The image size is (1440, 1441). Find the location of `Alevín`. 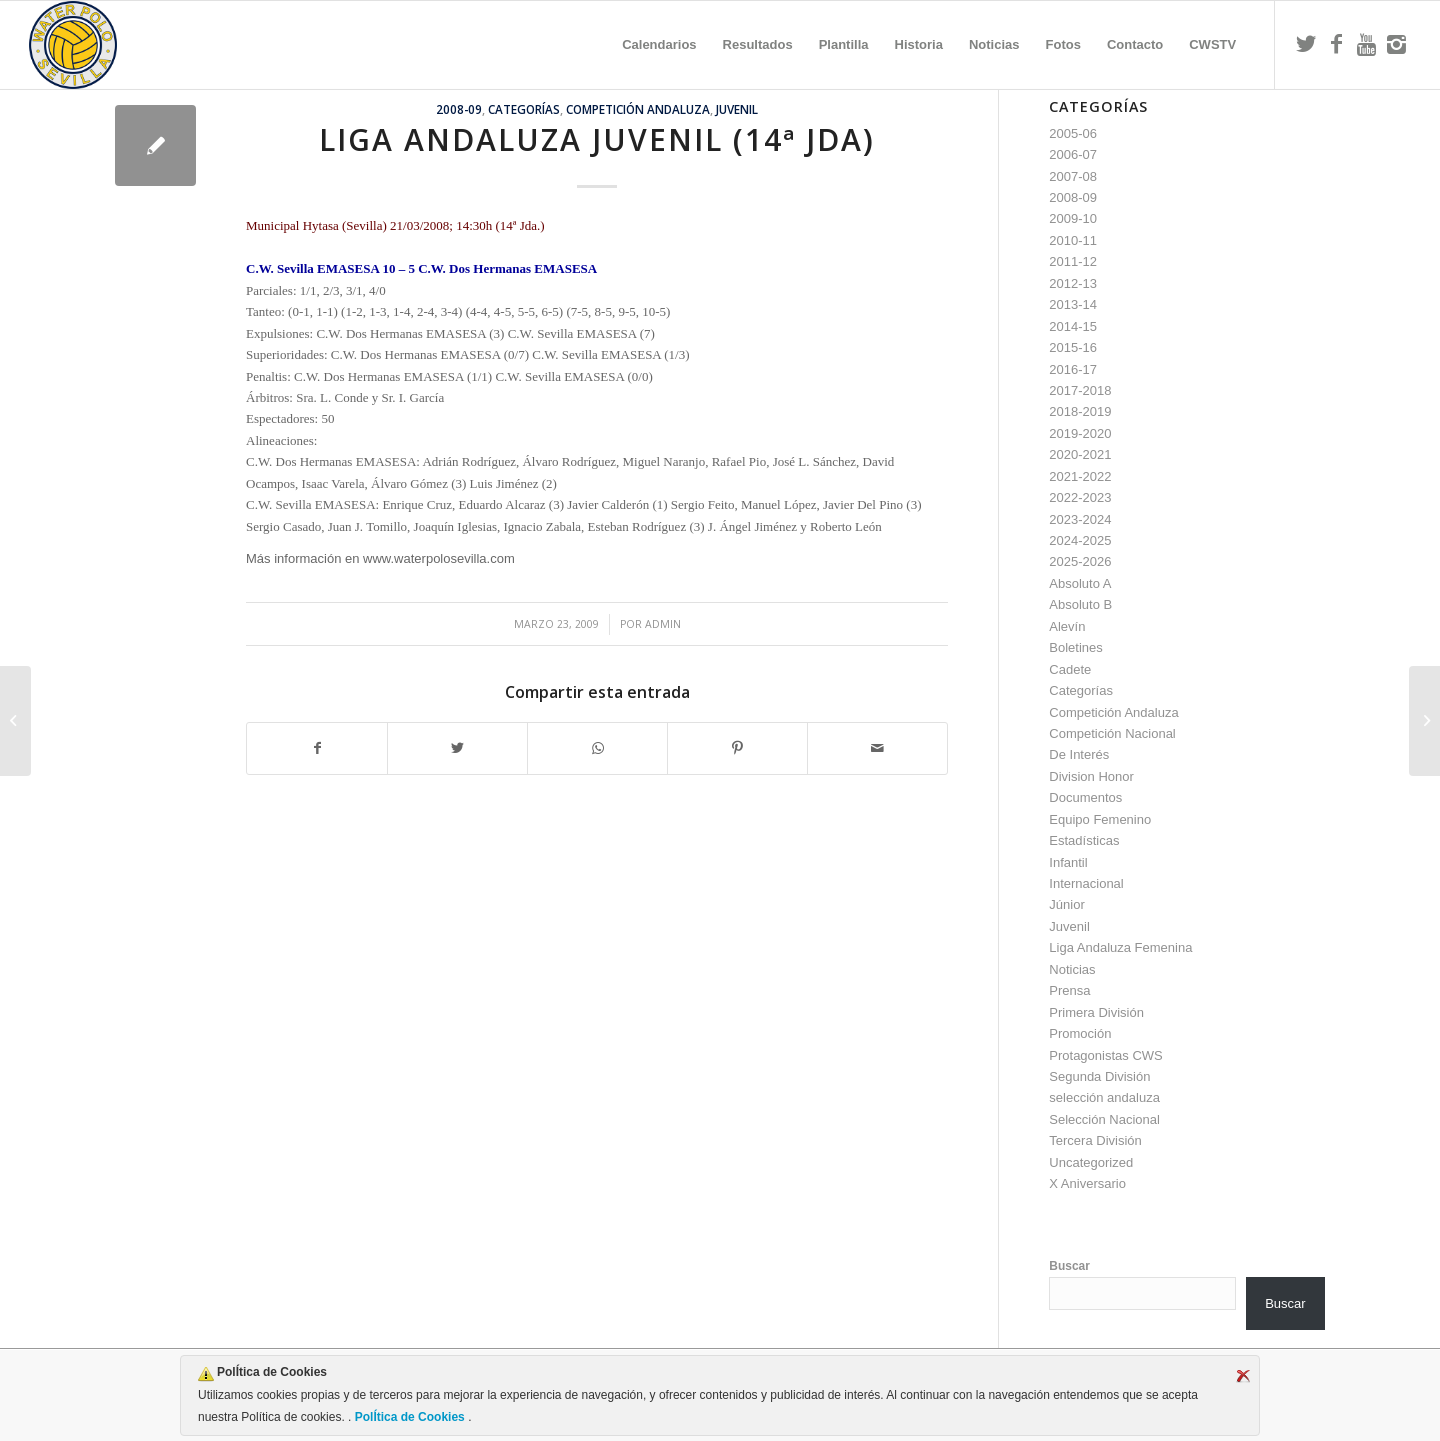

Alevín is located at coordinates (1067, 626).